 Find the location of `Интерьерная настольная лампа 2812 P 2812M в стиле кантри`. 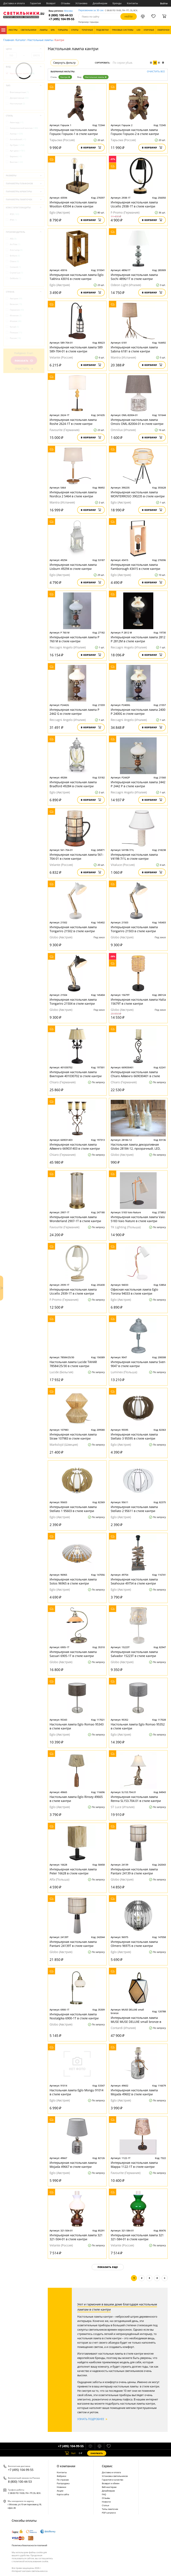

Интерьерная настольная лампа 2812 P 2812M в стиле кантри is located at coordinates (138, 639).